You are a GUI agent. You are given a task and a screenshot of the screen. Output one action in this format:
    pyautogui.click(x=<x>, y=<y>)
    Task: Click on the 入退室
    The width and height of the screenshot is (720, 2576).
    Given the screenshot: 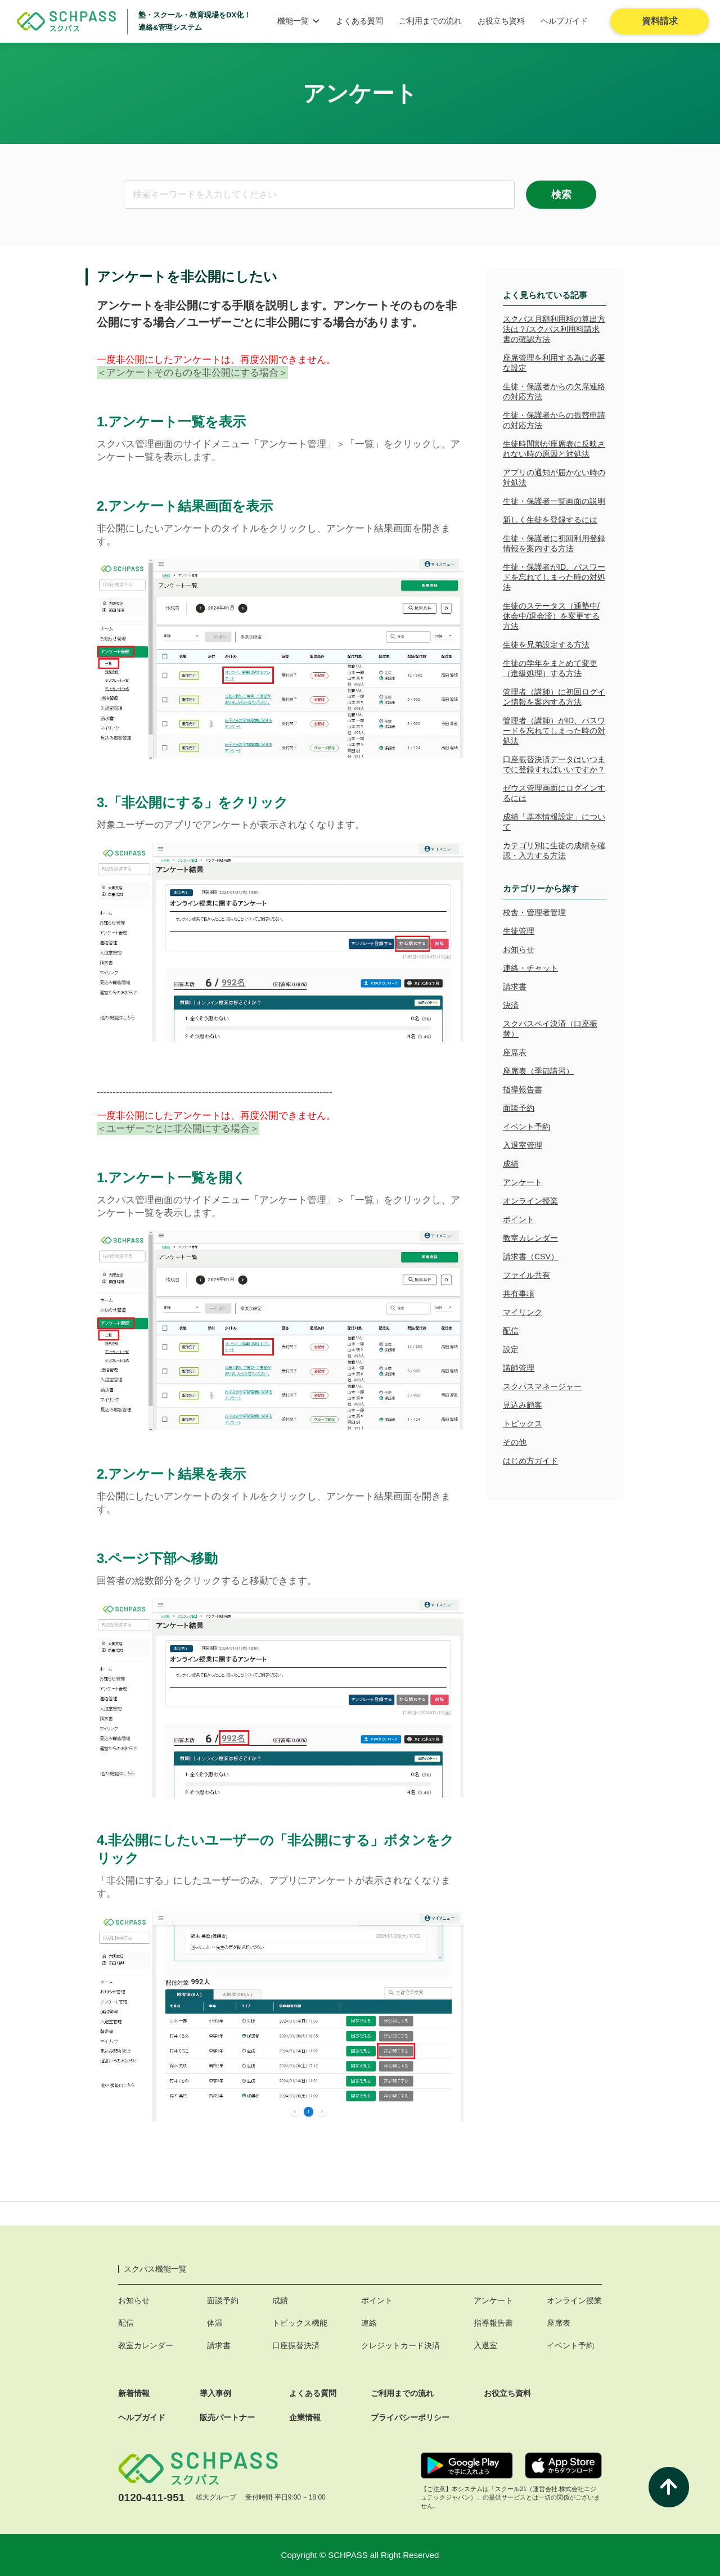 What is the action you would take?
    pyautogui.click(x=485, y=2345)
    